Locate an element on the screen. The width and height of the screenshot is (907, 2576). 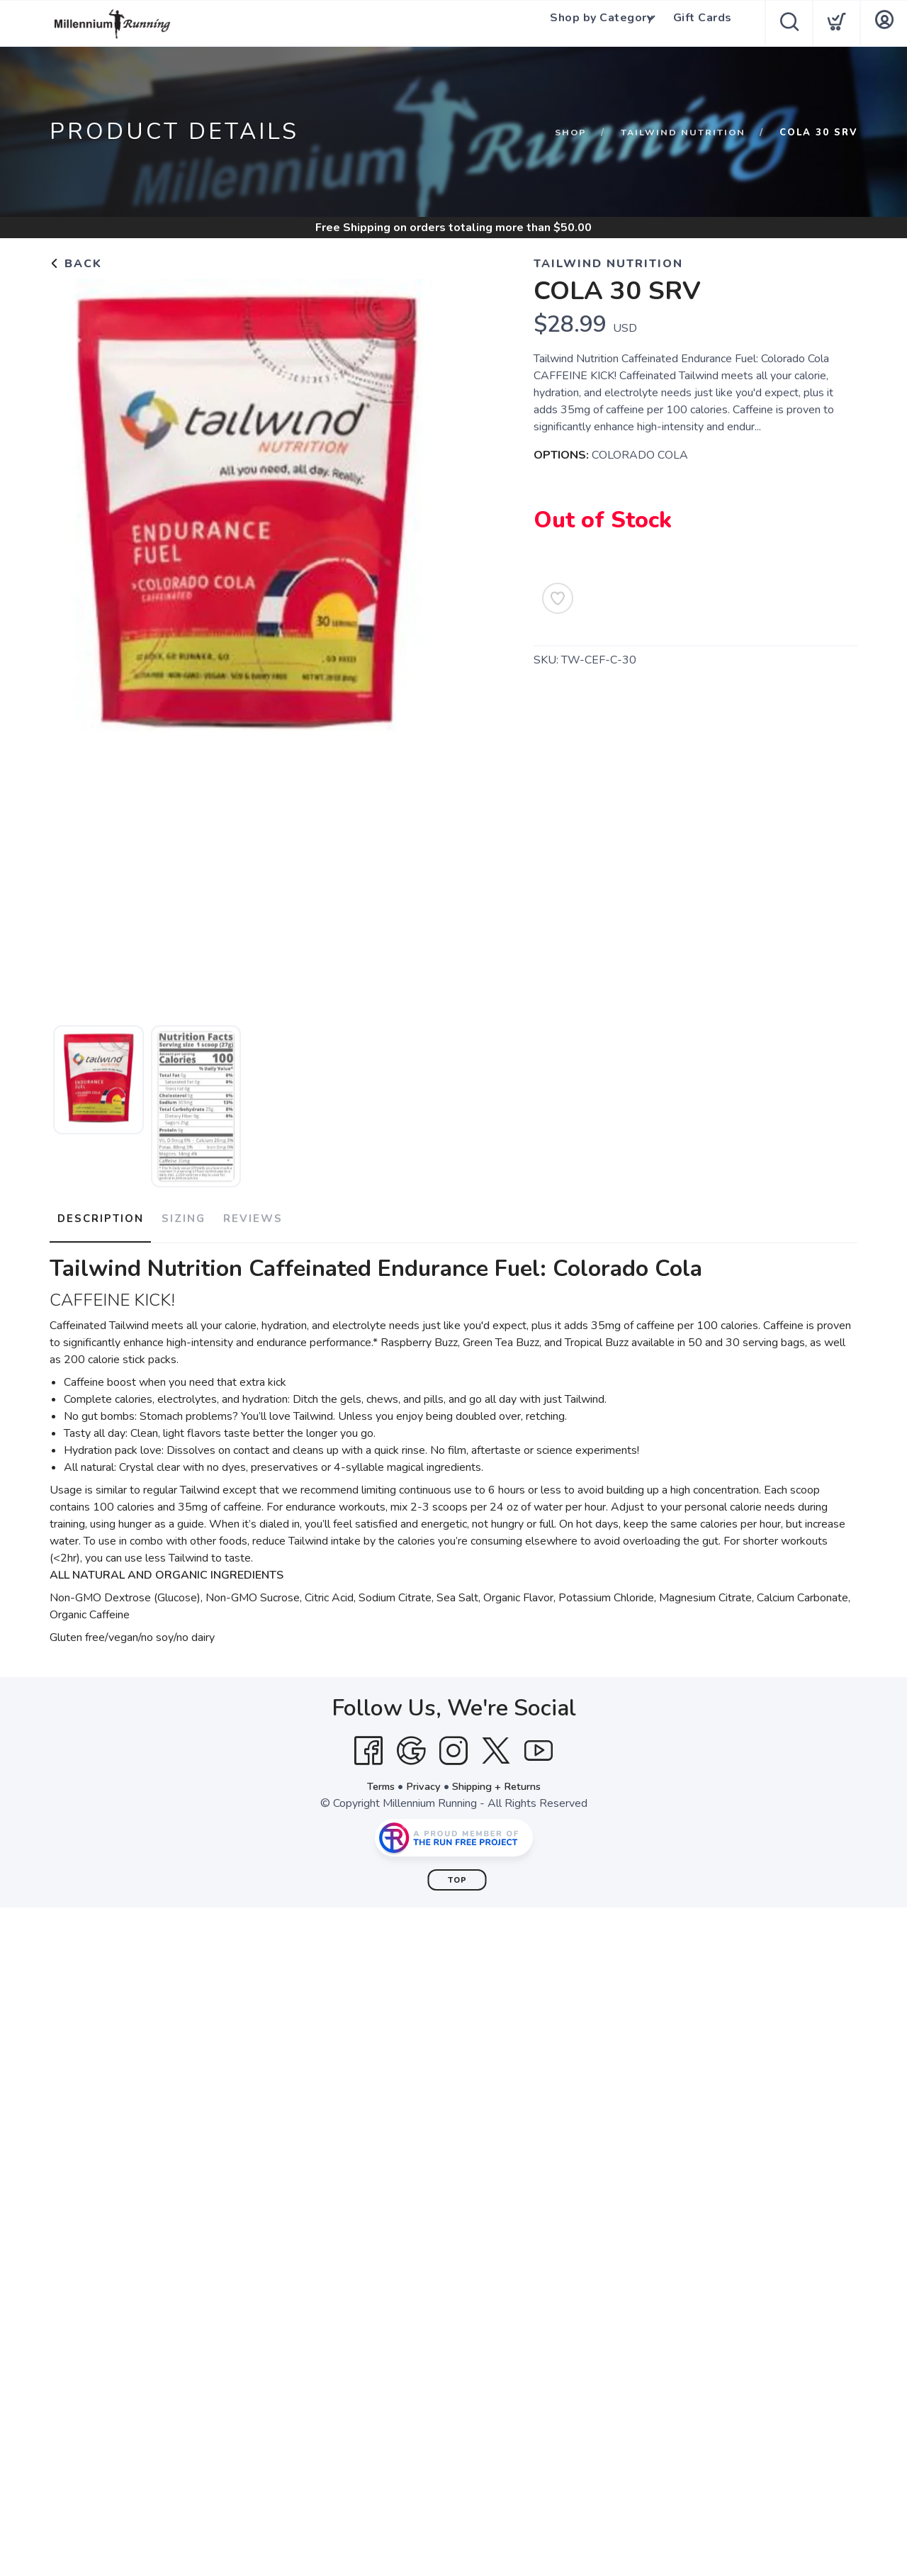
Terms is located at coordinates (374, 1780).